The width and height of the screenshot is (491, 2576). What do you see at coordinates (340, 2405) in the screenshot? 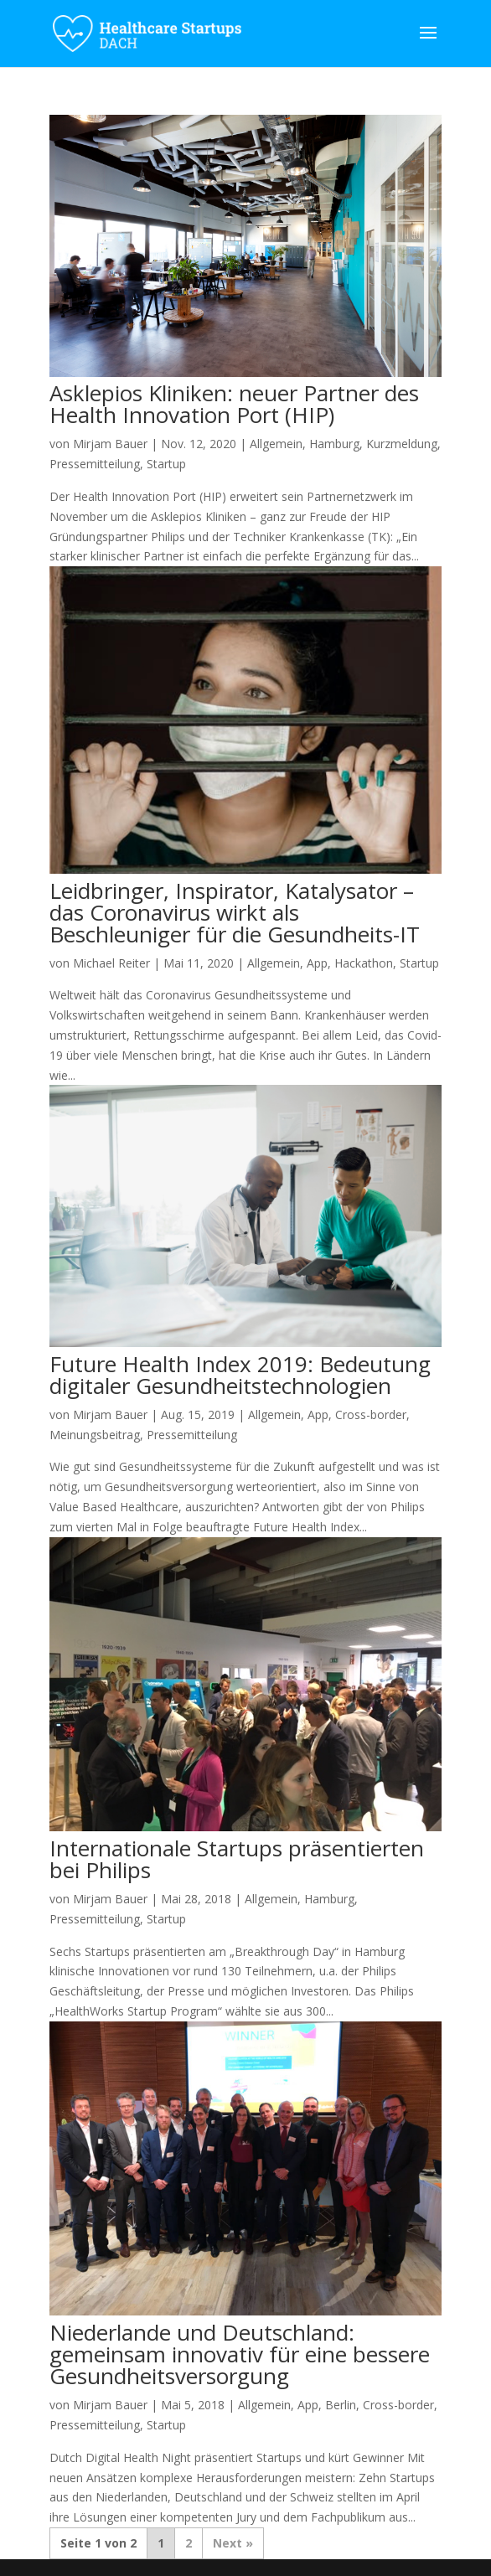
I see `Berlin` at bounding box center [340, 2405].